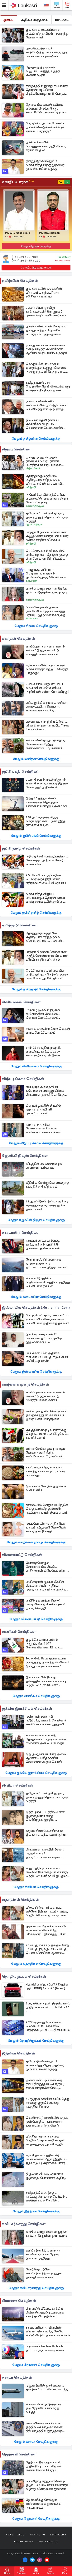 Image resolution: width=72 pixels, height=2576 pixels. What do you see at coordinates (46, 1488) in the screenshot?
I see `இலங்கையில் இன்று தங்கம் விலை சரிவு` at bounding box center [46, 1488].